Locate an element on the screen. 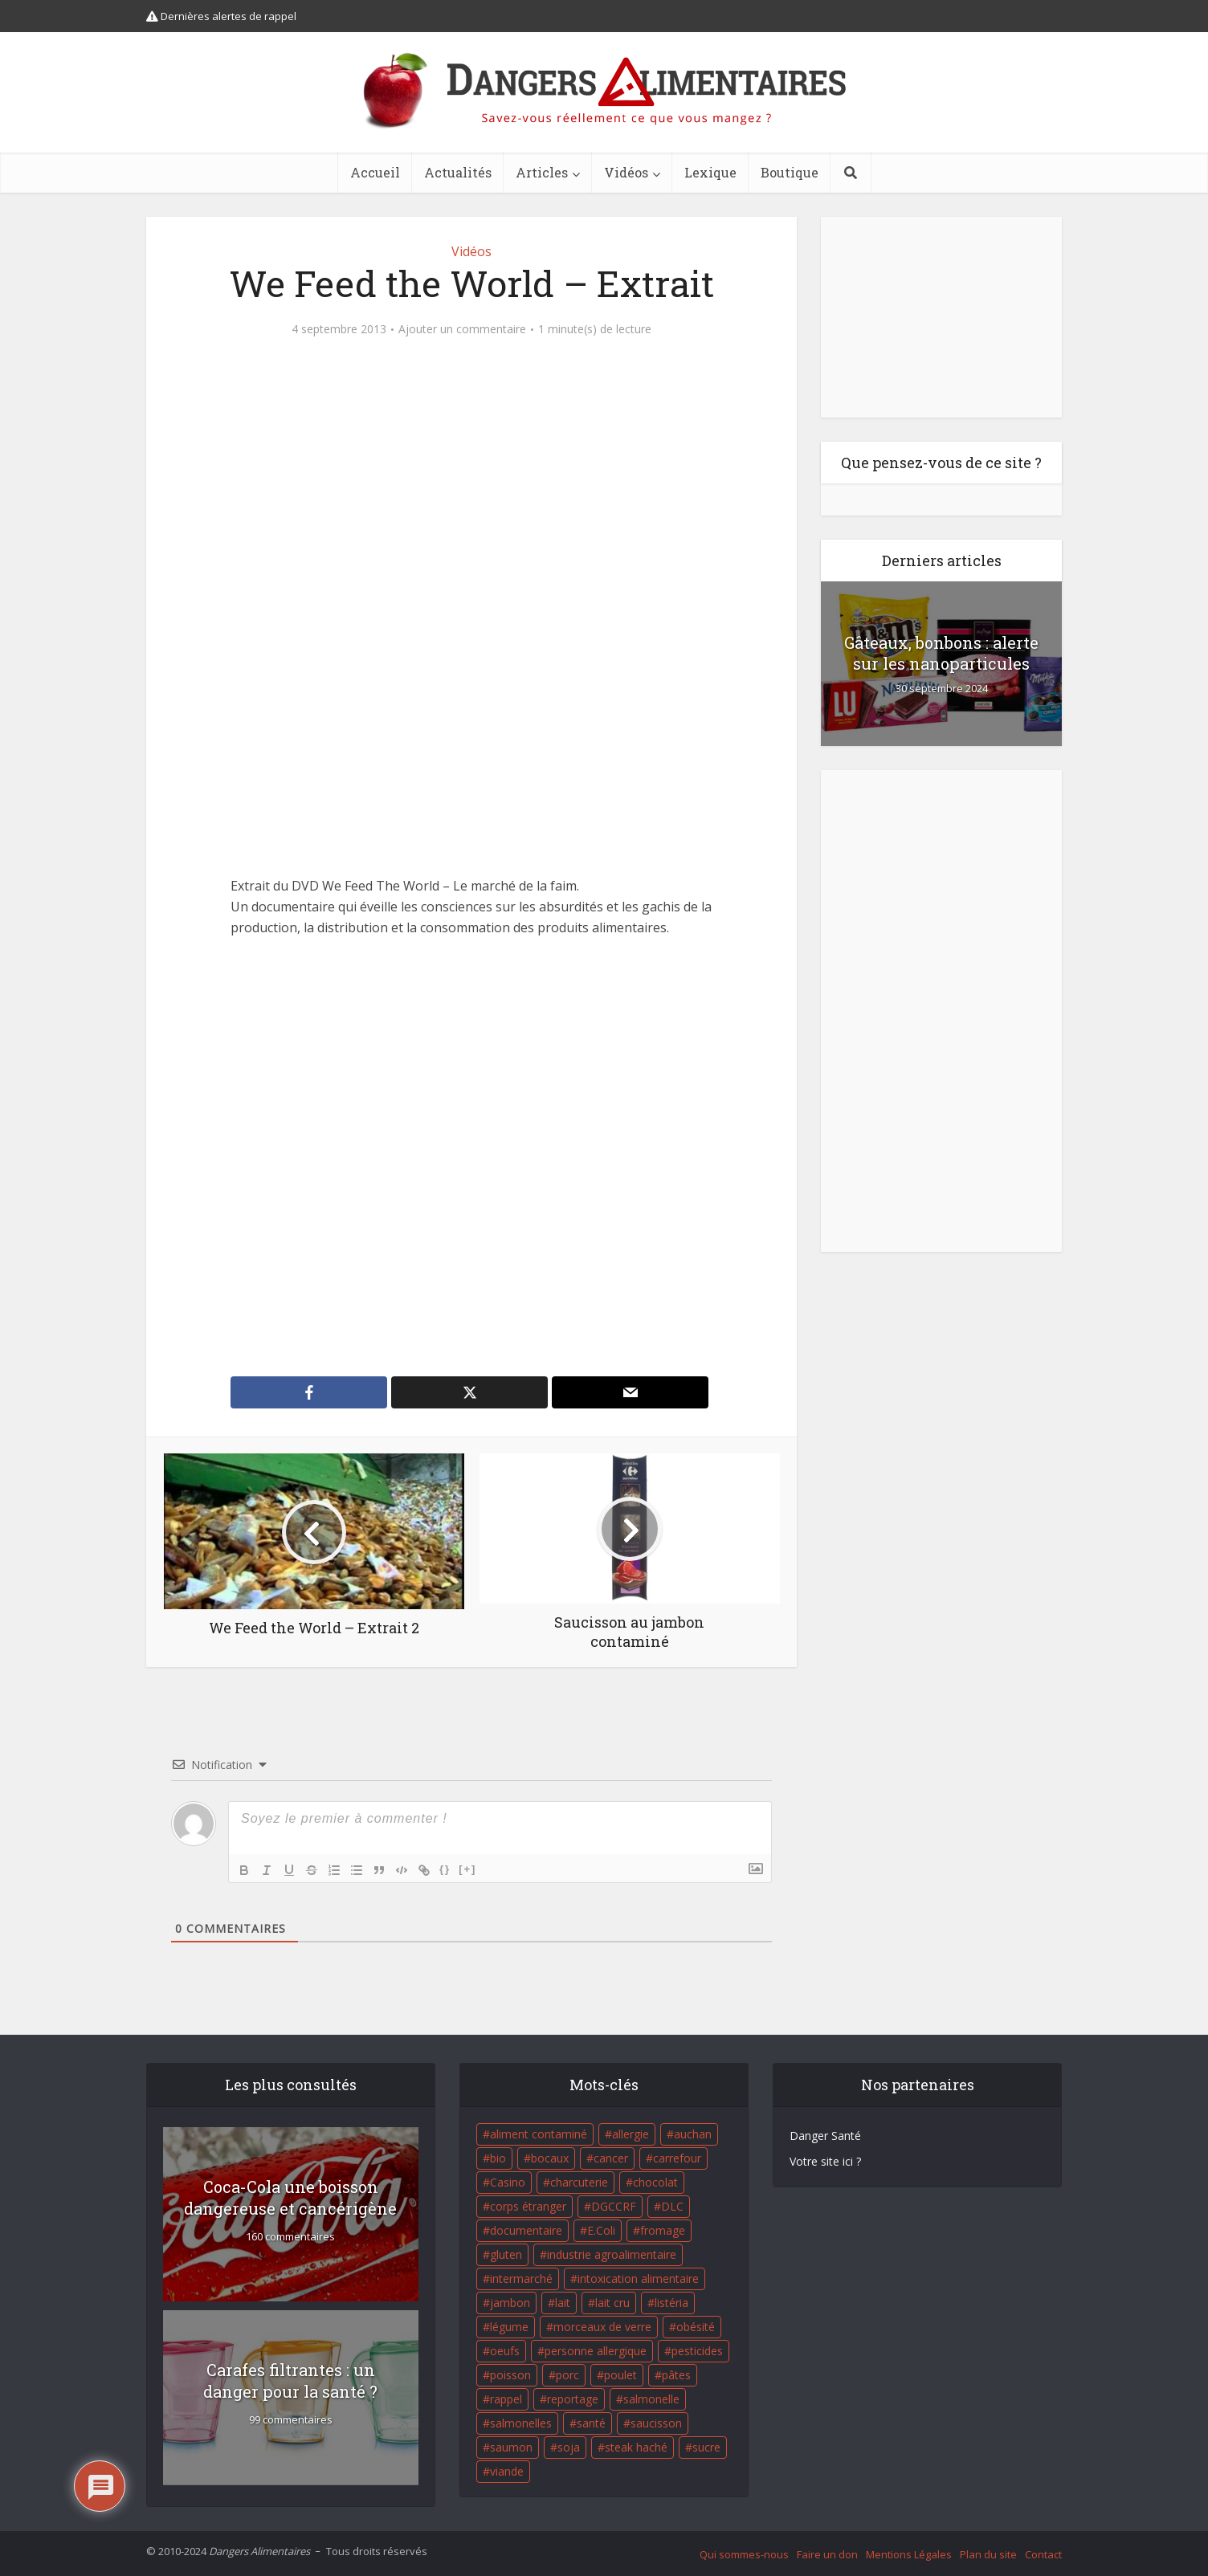 The width and height of the screenshot is (1208, 2576). viande [viande (42 éléments)] is located at coordinates (507, 2471).